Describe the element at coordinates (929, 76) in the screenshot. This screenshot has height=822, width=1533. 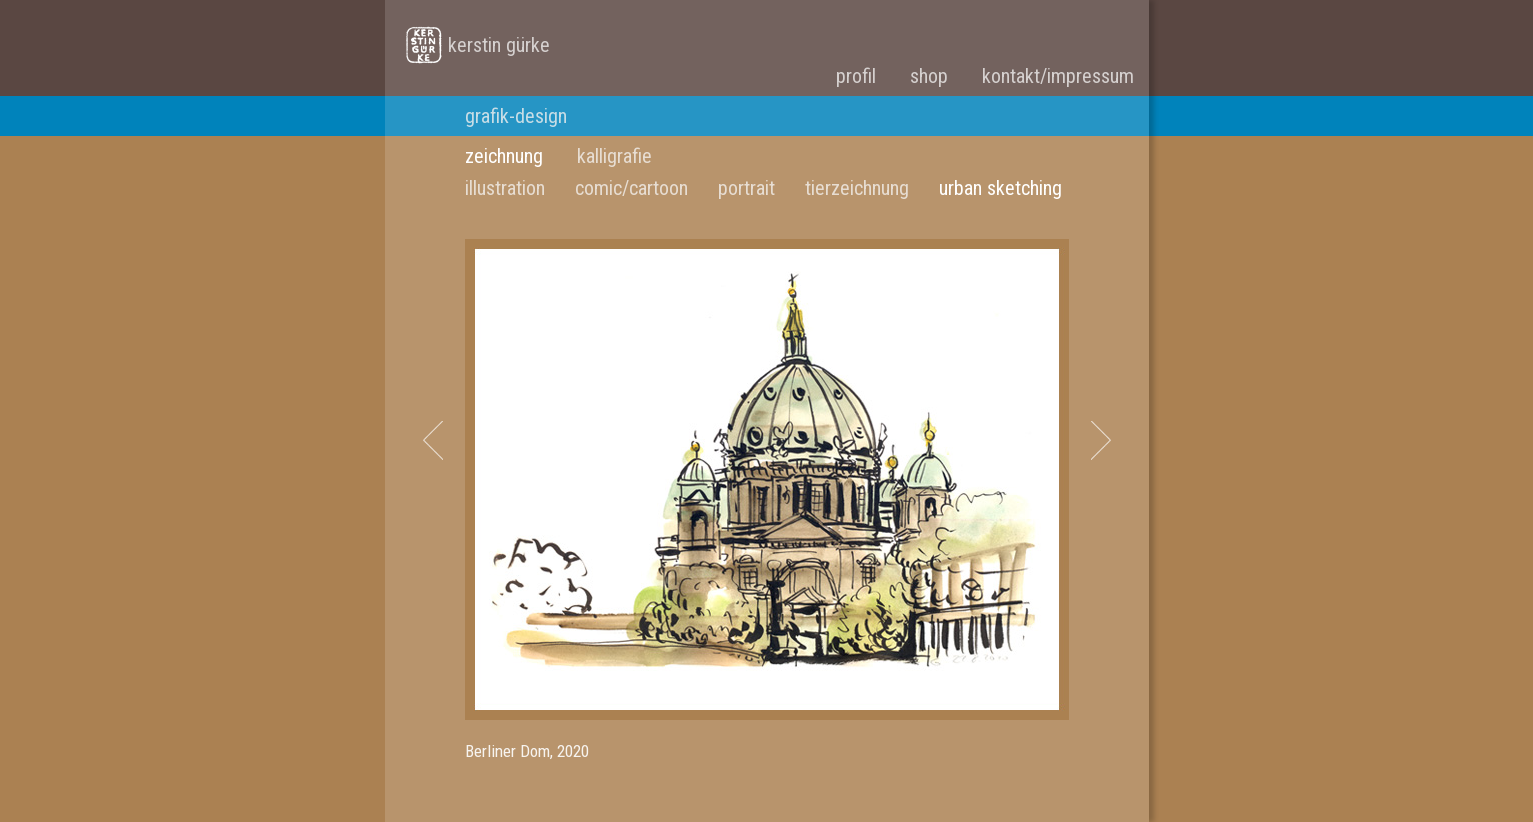
I see `shop` at that location.